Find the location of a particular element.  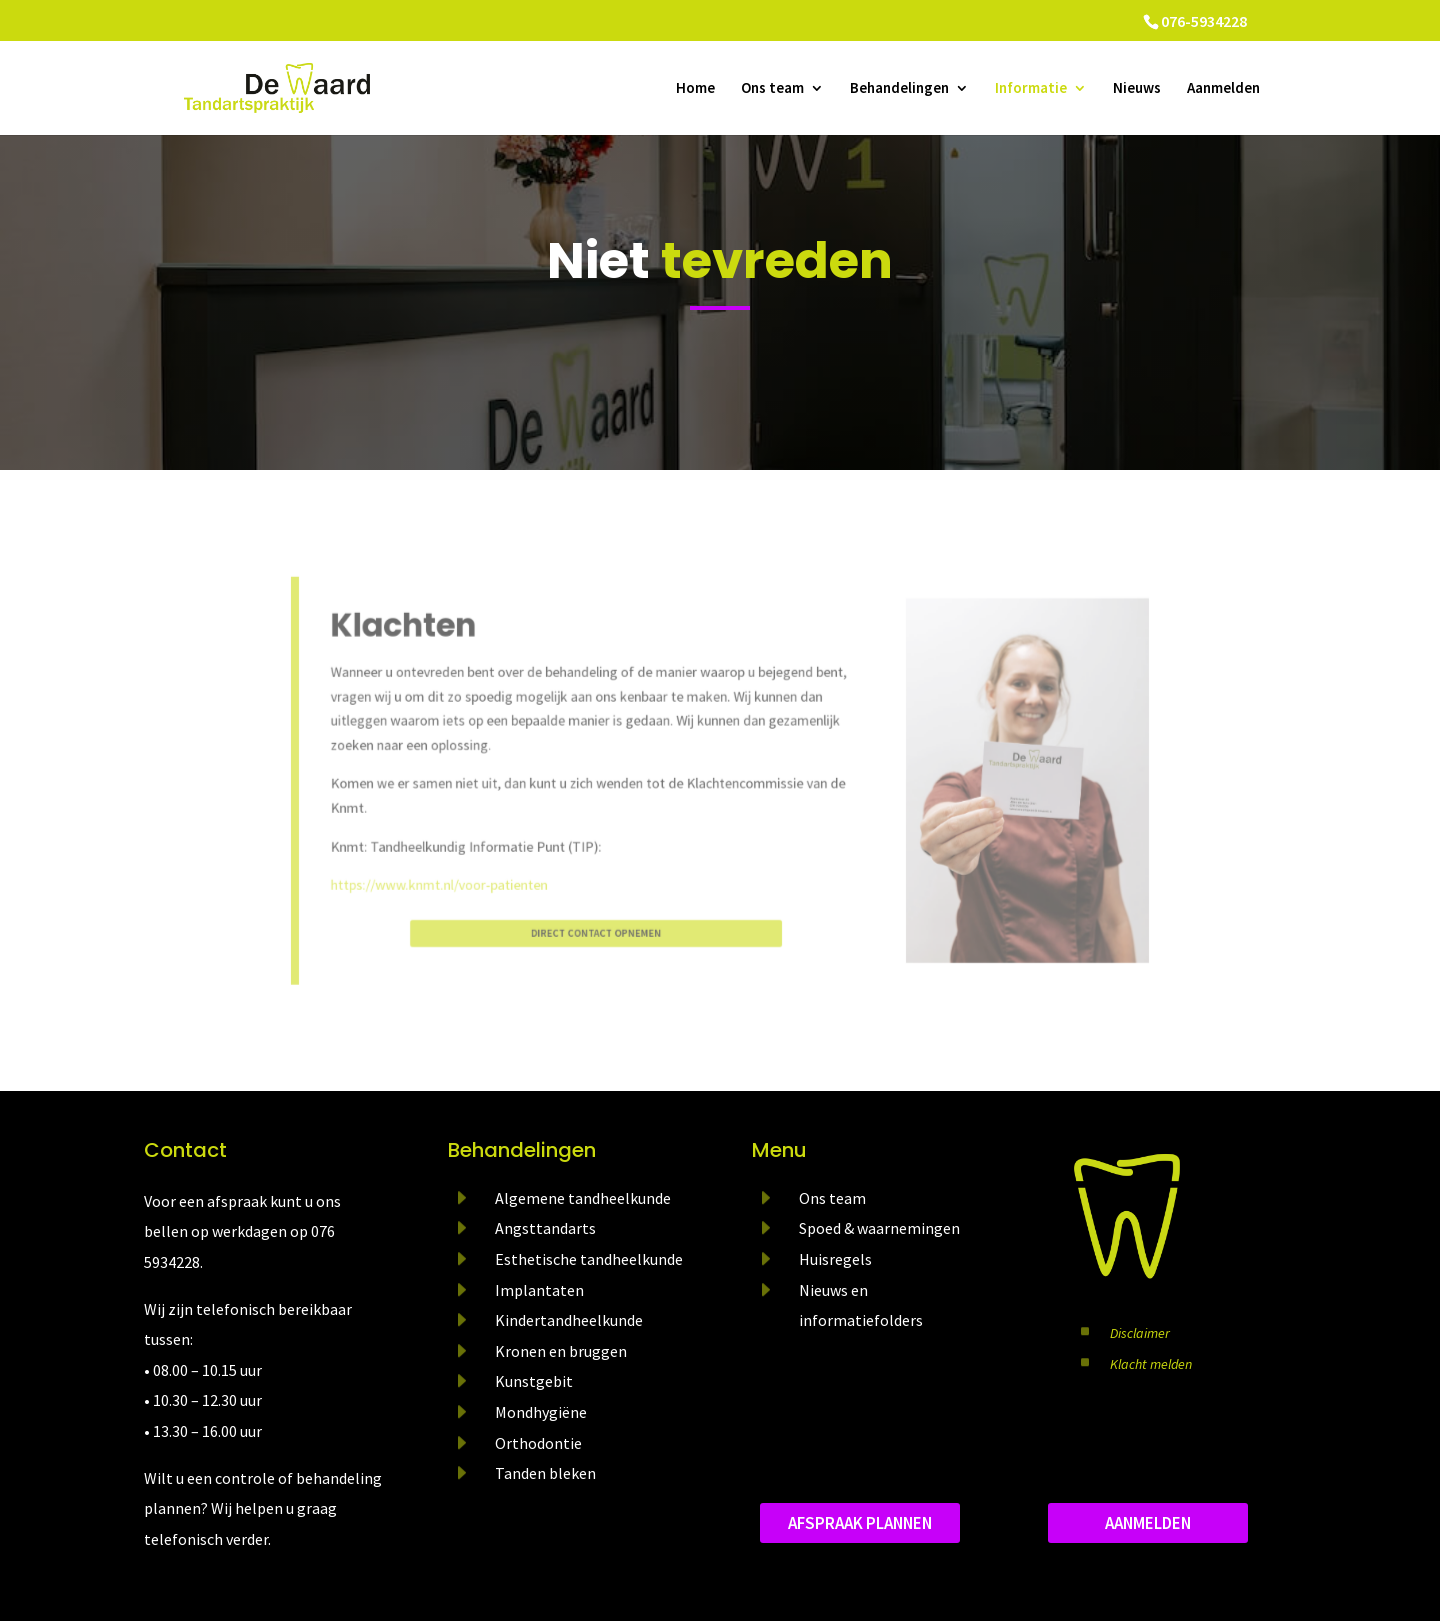

Behandelingen is located at coordinates (899, 89).